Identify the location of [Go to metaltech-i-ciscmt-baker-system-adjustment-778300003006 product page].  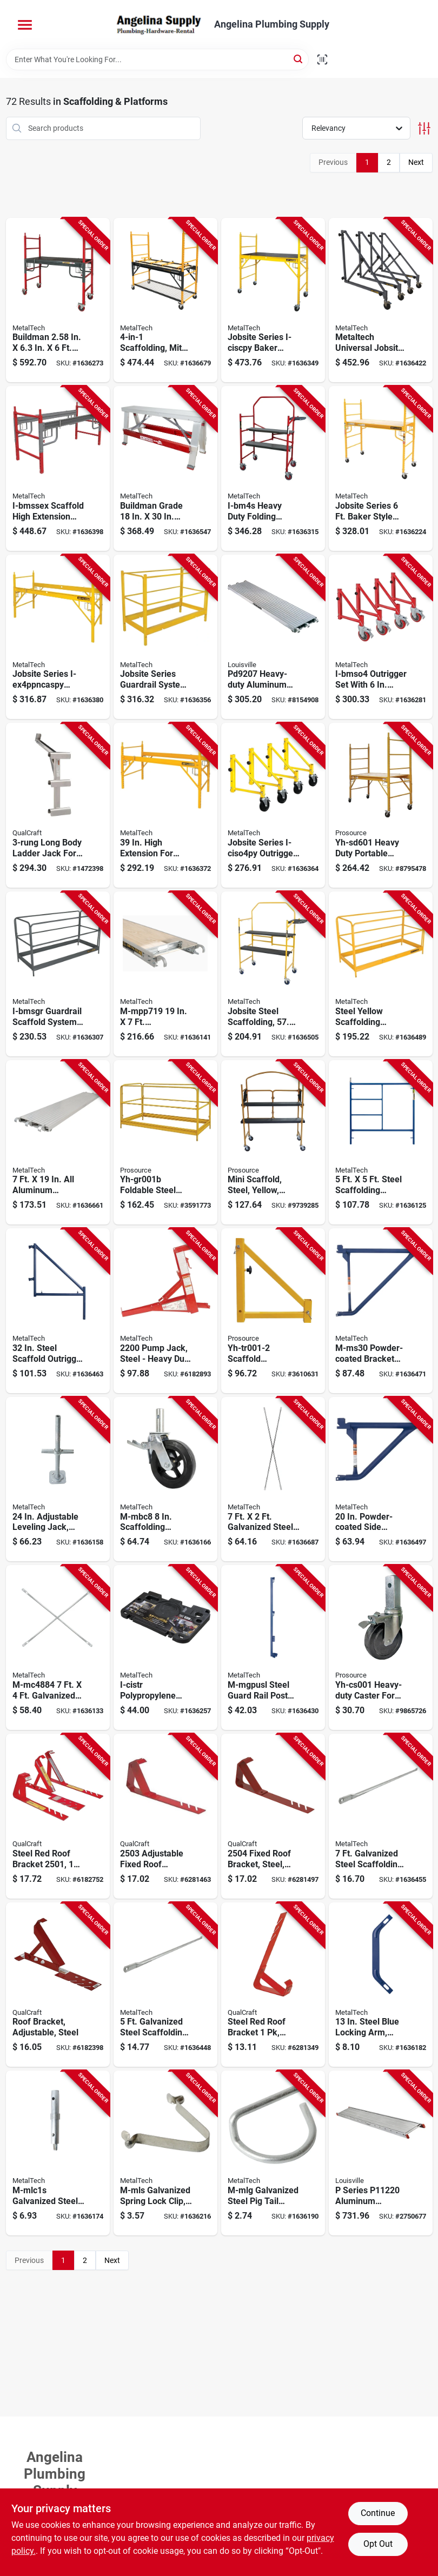
(165, 300).